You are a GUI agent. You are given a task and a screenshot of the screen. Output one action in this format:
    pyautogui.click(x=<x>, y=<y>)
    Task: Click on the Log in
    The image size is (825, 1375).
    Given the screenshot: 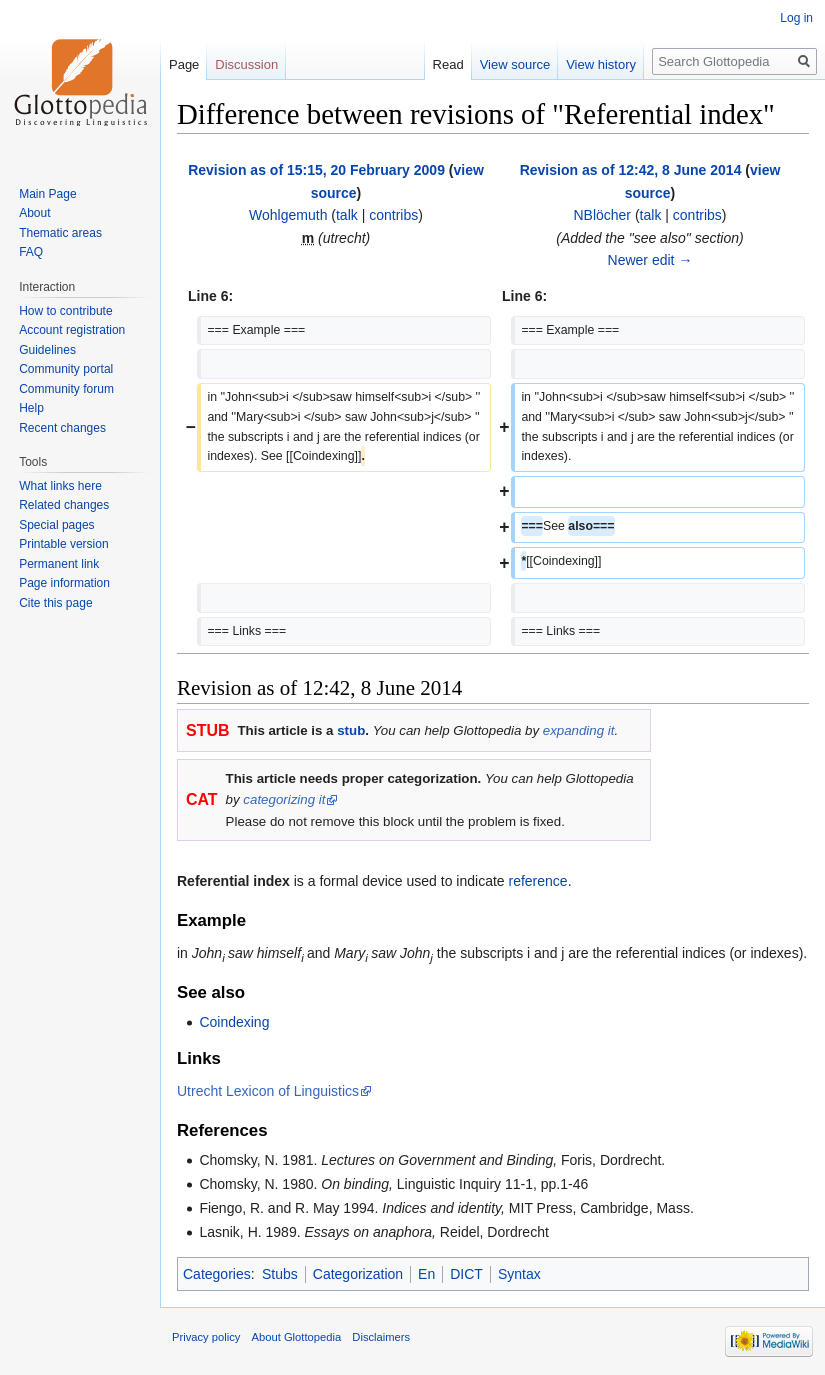 What is the action you would take?
    pyautogui.click(x=796, y=18)
    